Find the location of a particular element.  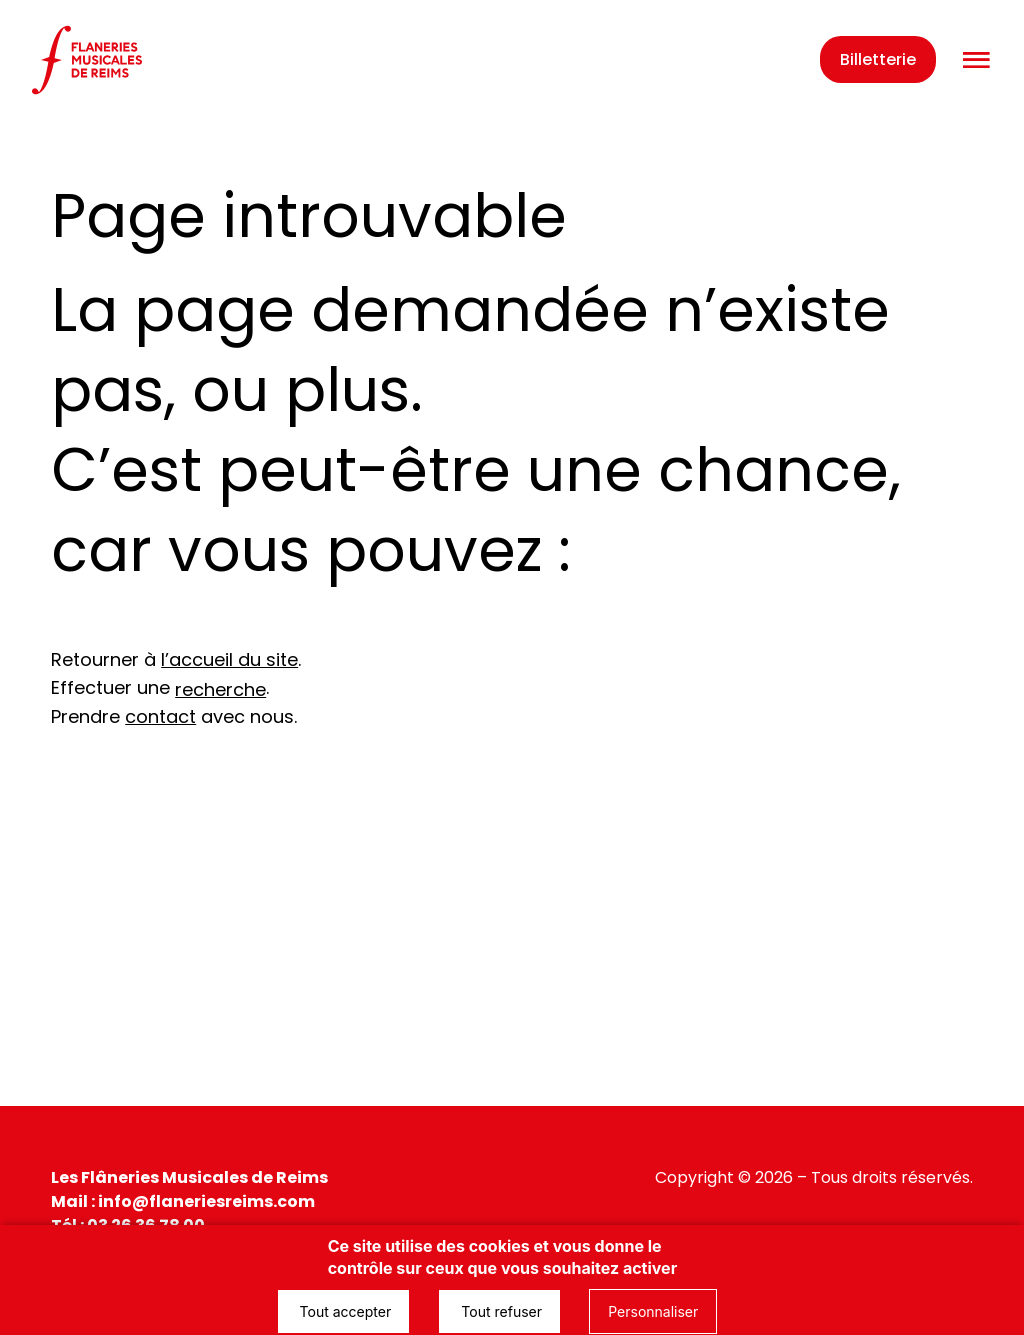

Tout refuser is located at coordinates (499, 1311).